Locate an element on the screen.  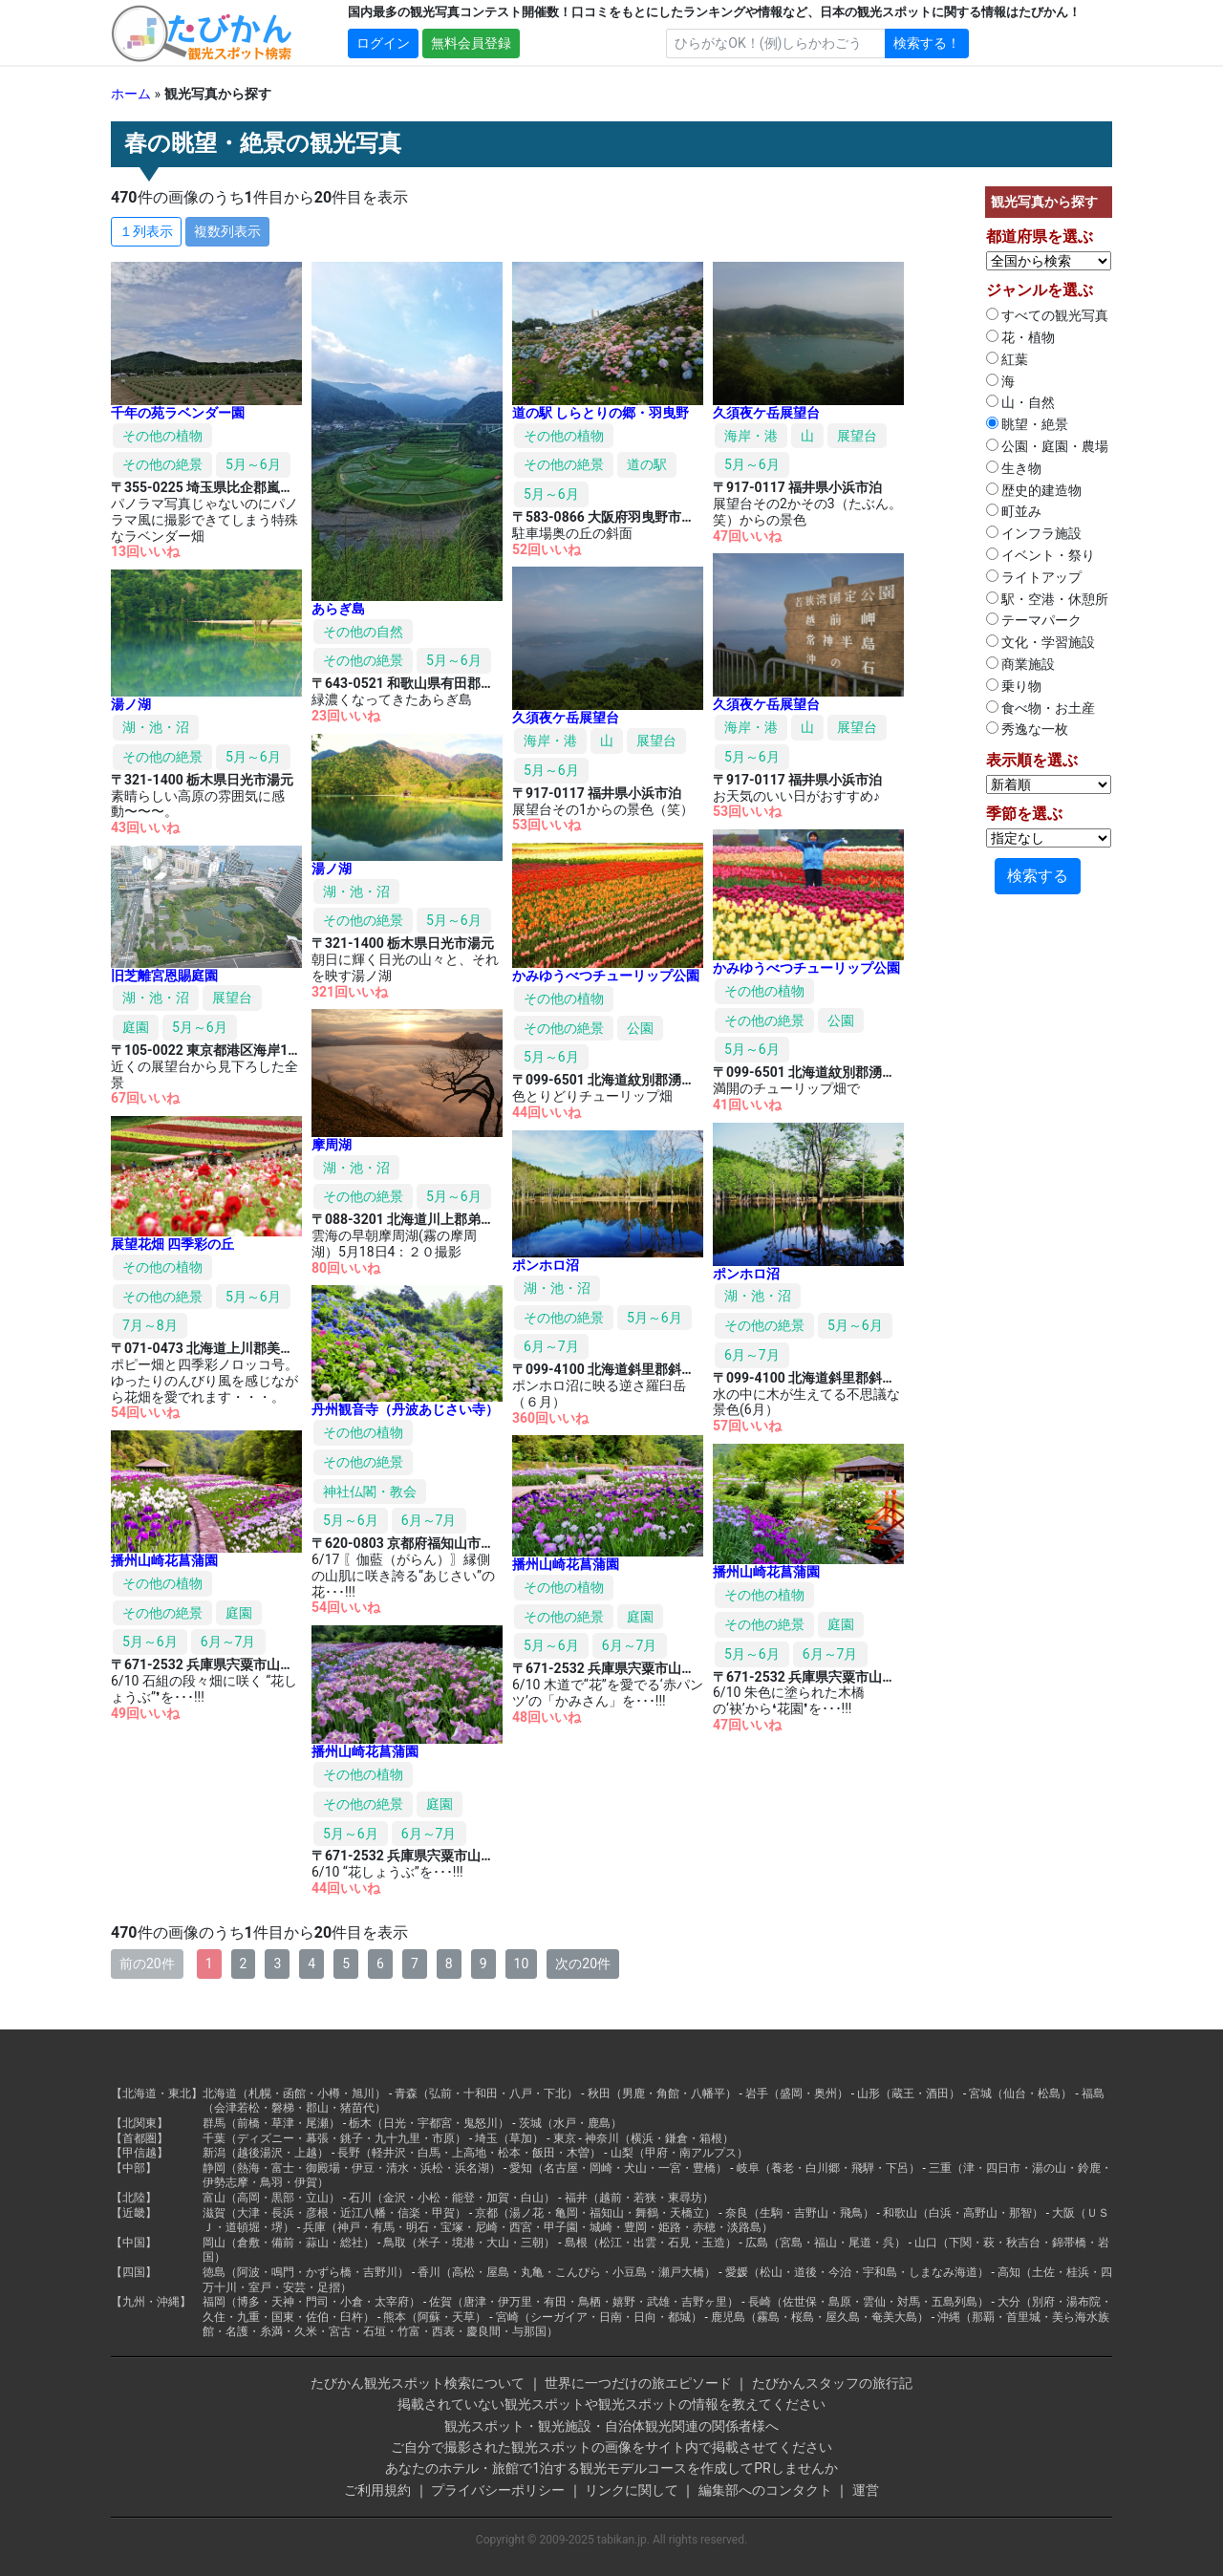
福井（越前・若狭・東尋坊） is located at coordinates (639, 2197).